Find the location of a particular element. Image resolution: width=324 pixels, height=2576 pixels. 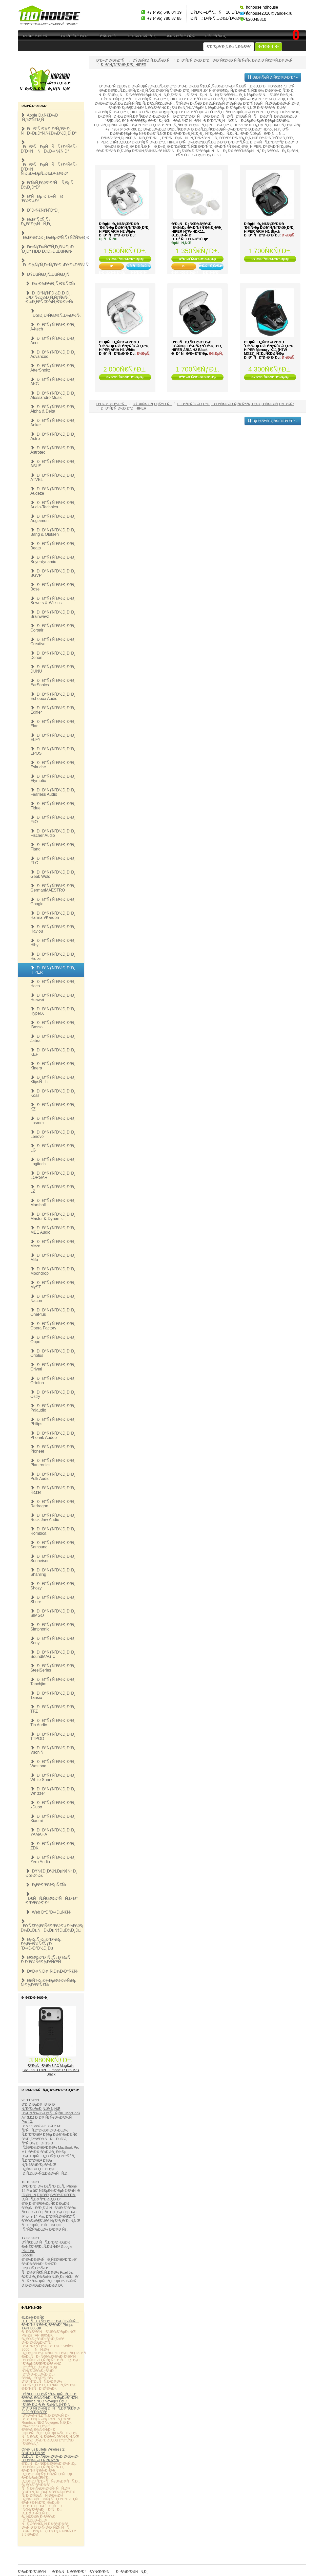

ÐÐ°ÑƒÑˆÐ½Ð¸ÐºÐ¸ DUNU is located at coordinates (52, 669).